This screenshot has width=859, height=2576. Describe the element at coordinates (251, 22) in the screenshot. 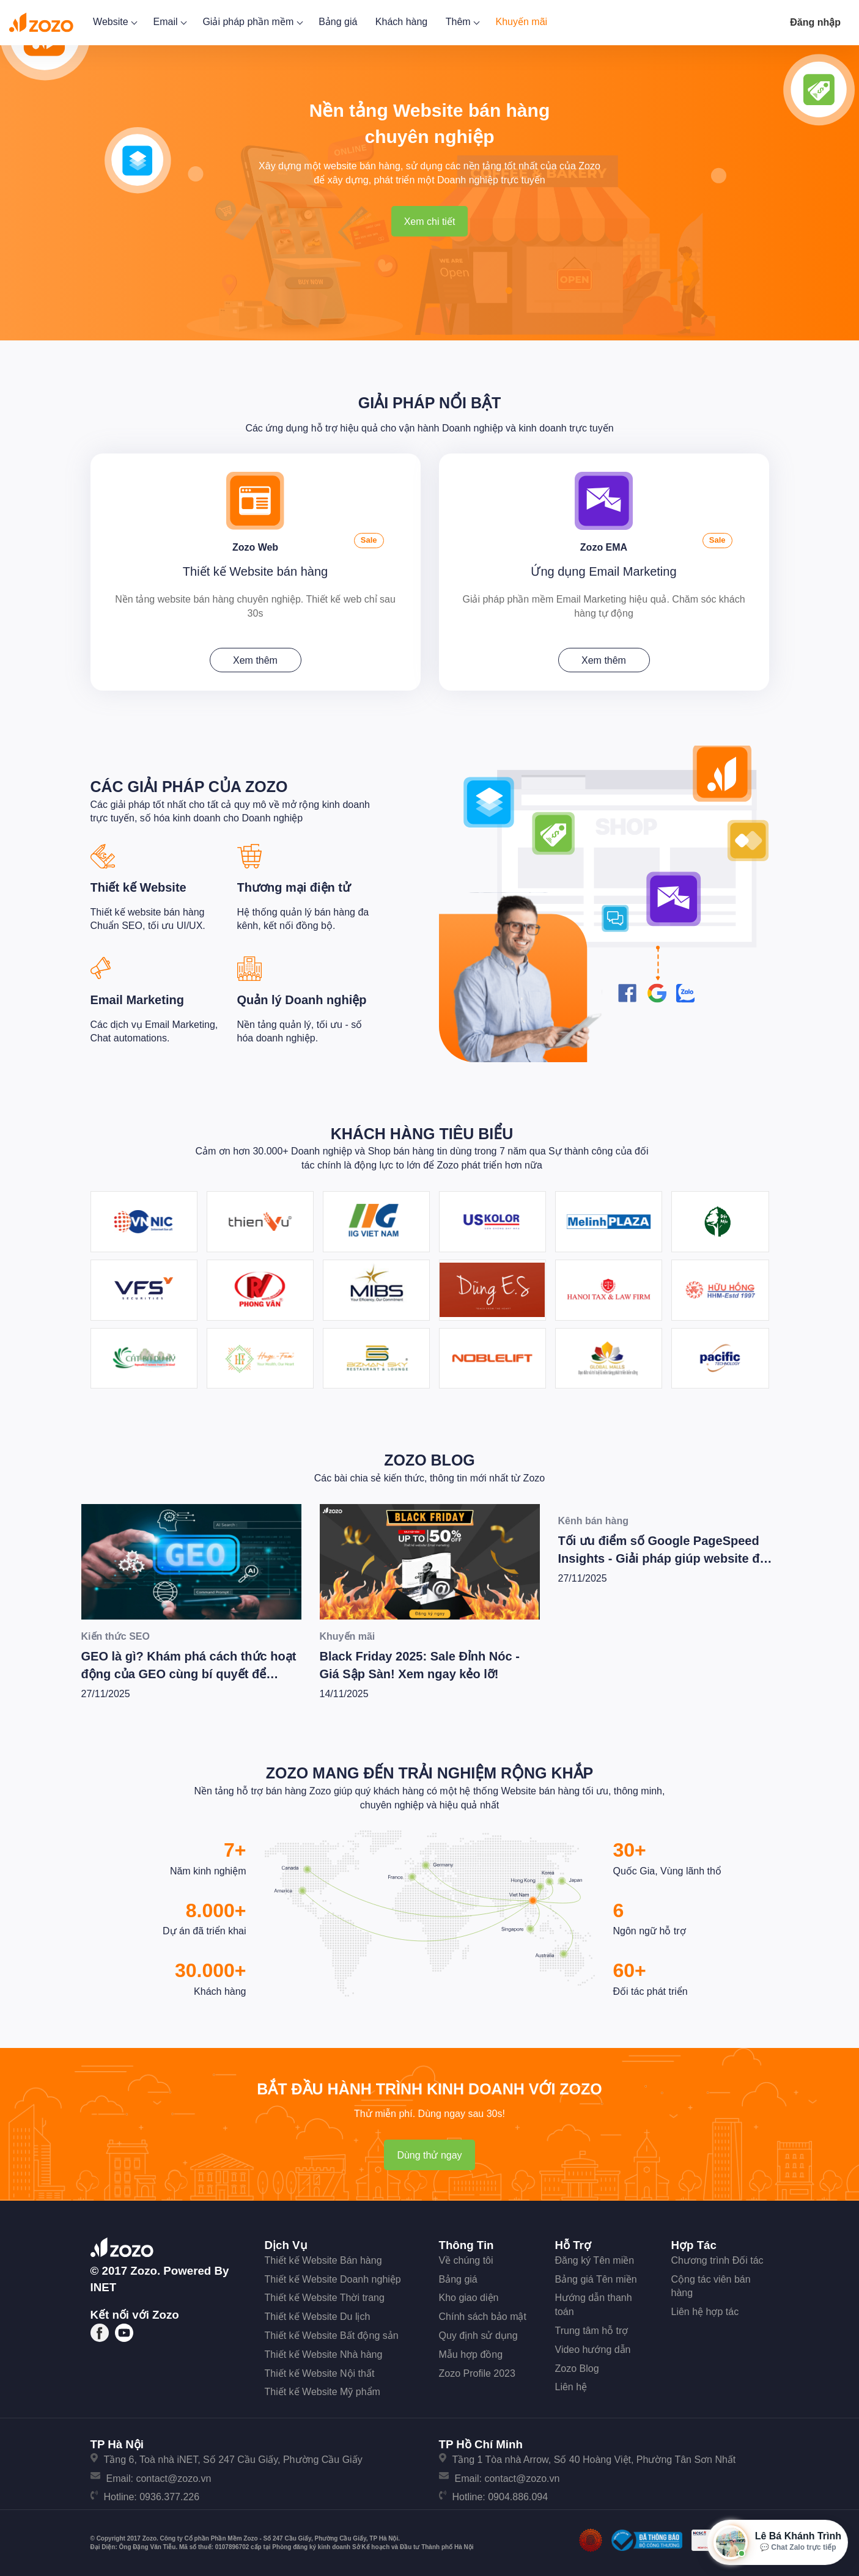

I see `Giải pháp phần mềm` at that location.